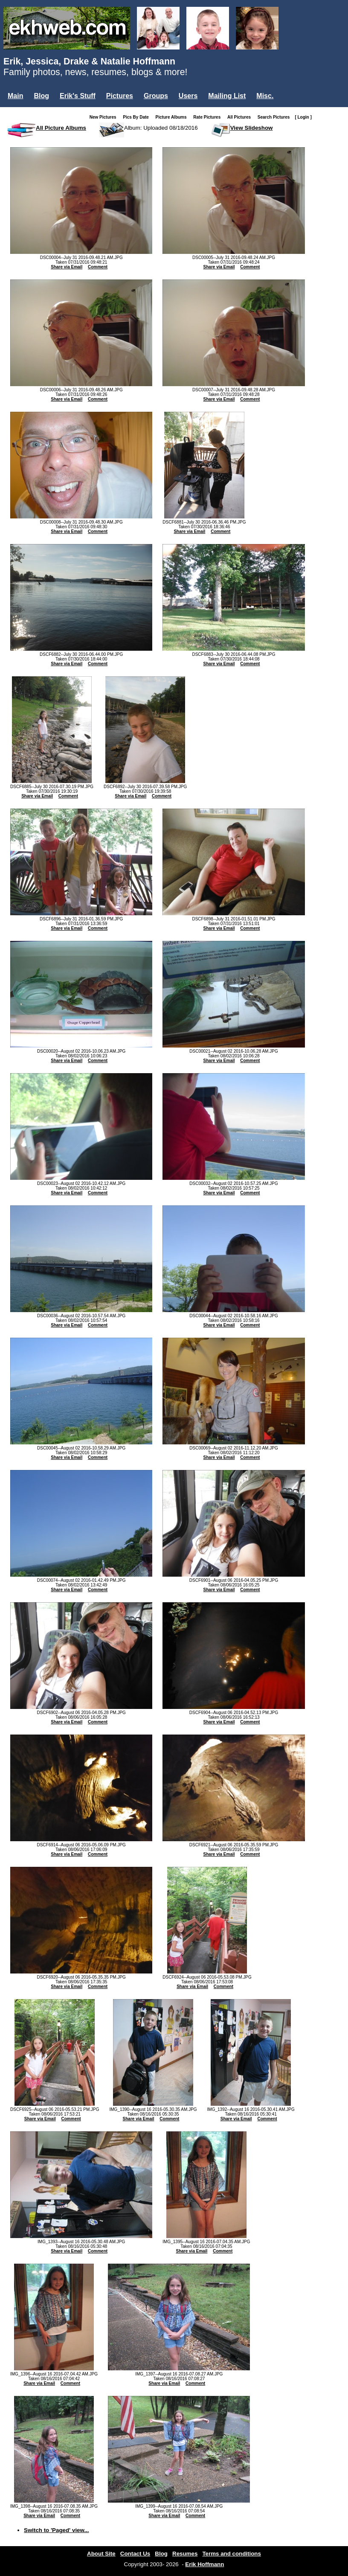 The height and width of the screenshot is (2576, 348). What do you see at coordinates (173, 117) in the screenshot?
I see `Picture Albums` at bounding box center [173, 117].